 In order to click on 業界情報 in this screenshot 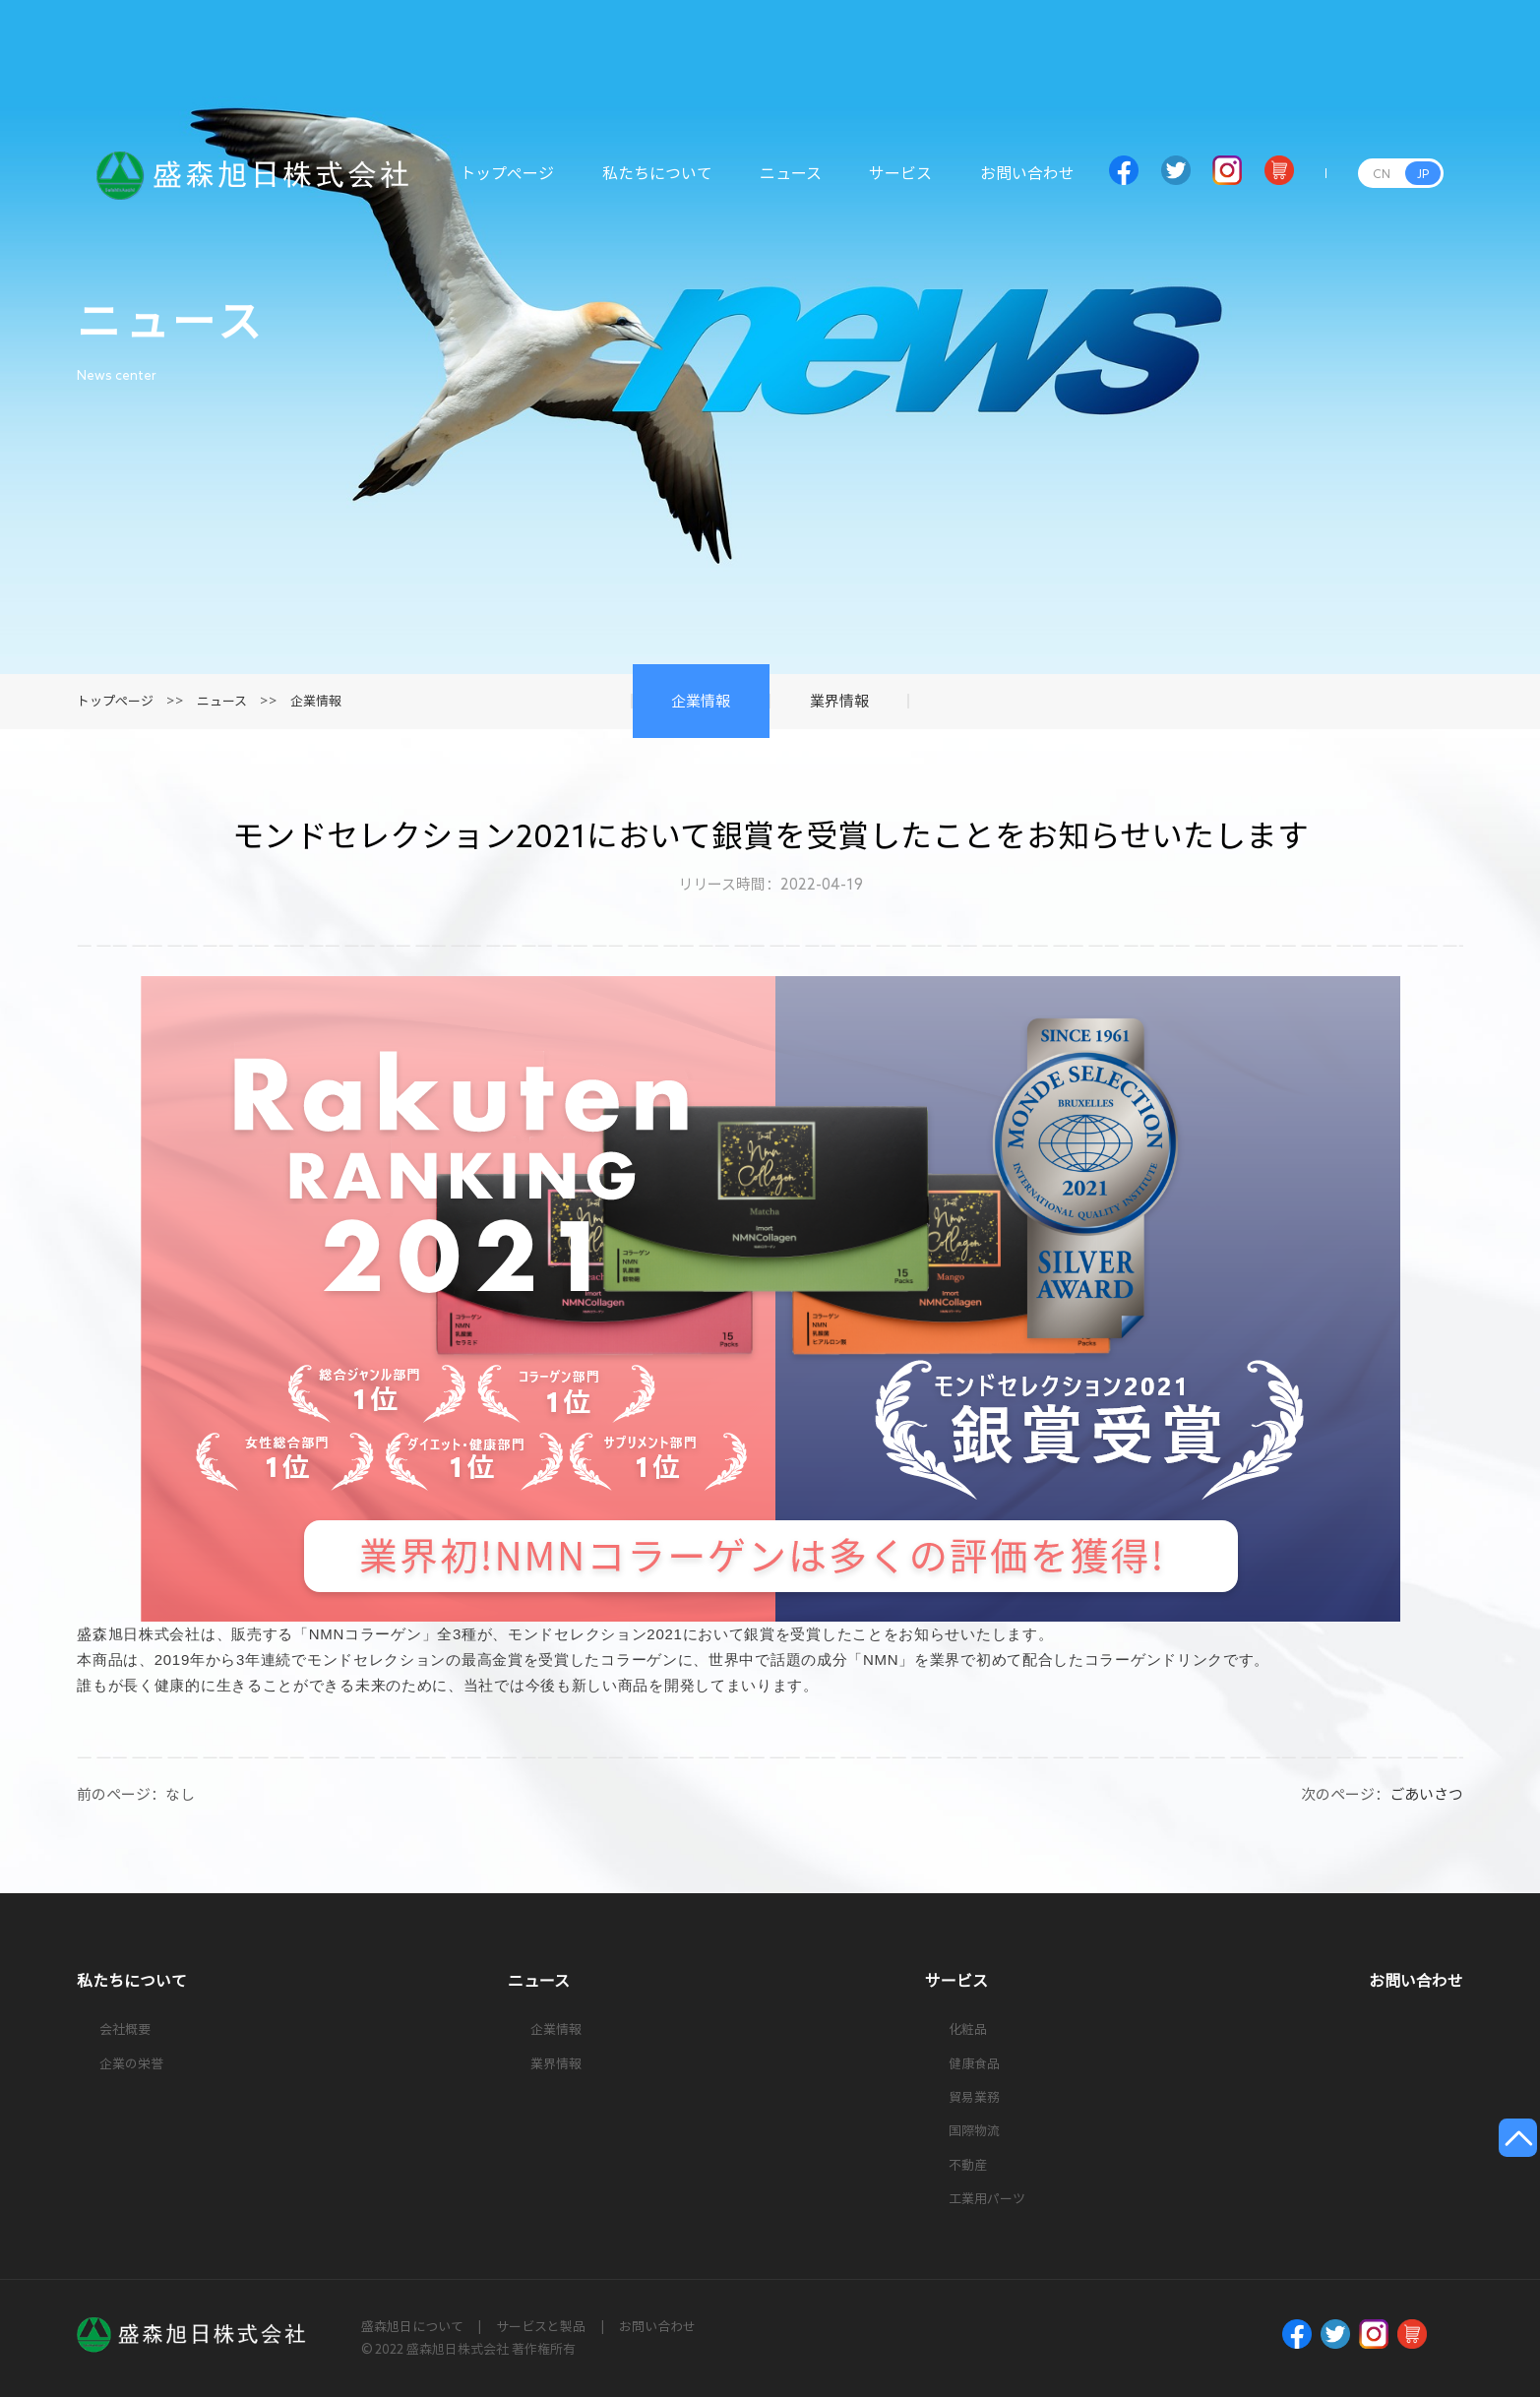, I will do `click(556, 2064)`.